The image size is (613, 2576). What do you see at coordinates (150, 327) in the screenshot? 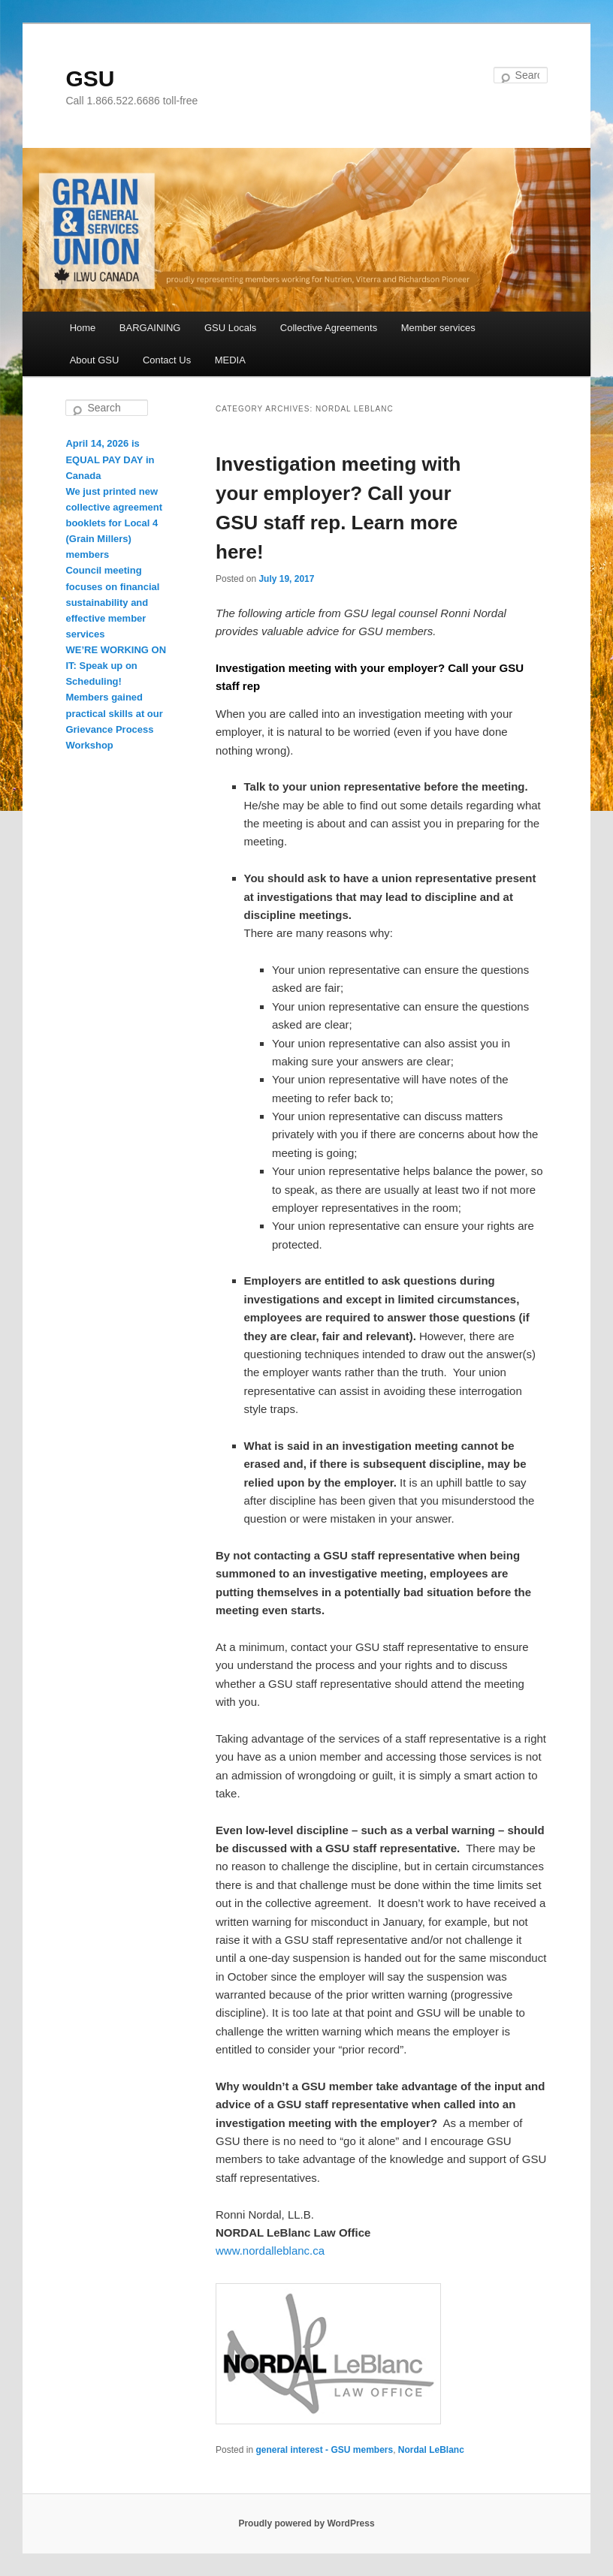
I see `BARGAINING` at bounding box center [150, 327].